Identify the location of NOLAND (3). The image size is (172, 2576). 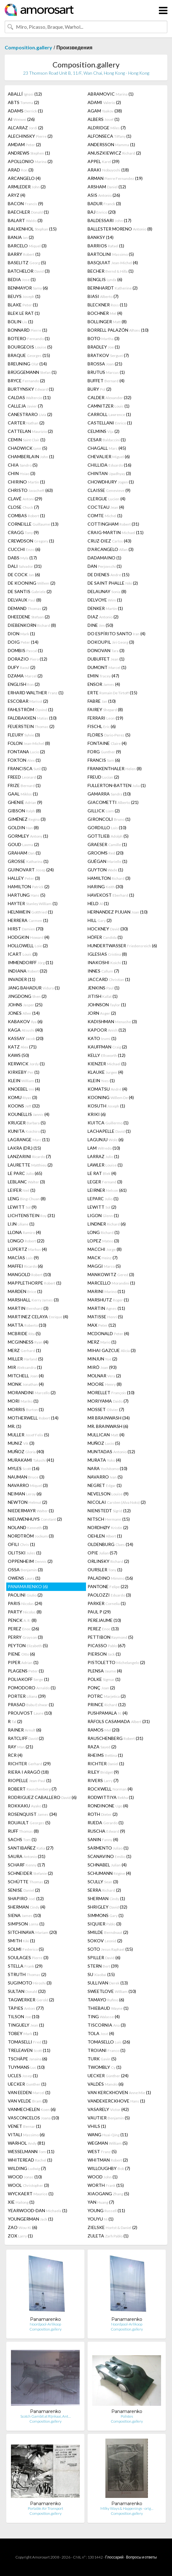
(28, 1527).